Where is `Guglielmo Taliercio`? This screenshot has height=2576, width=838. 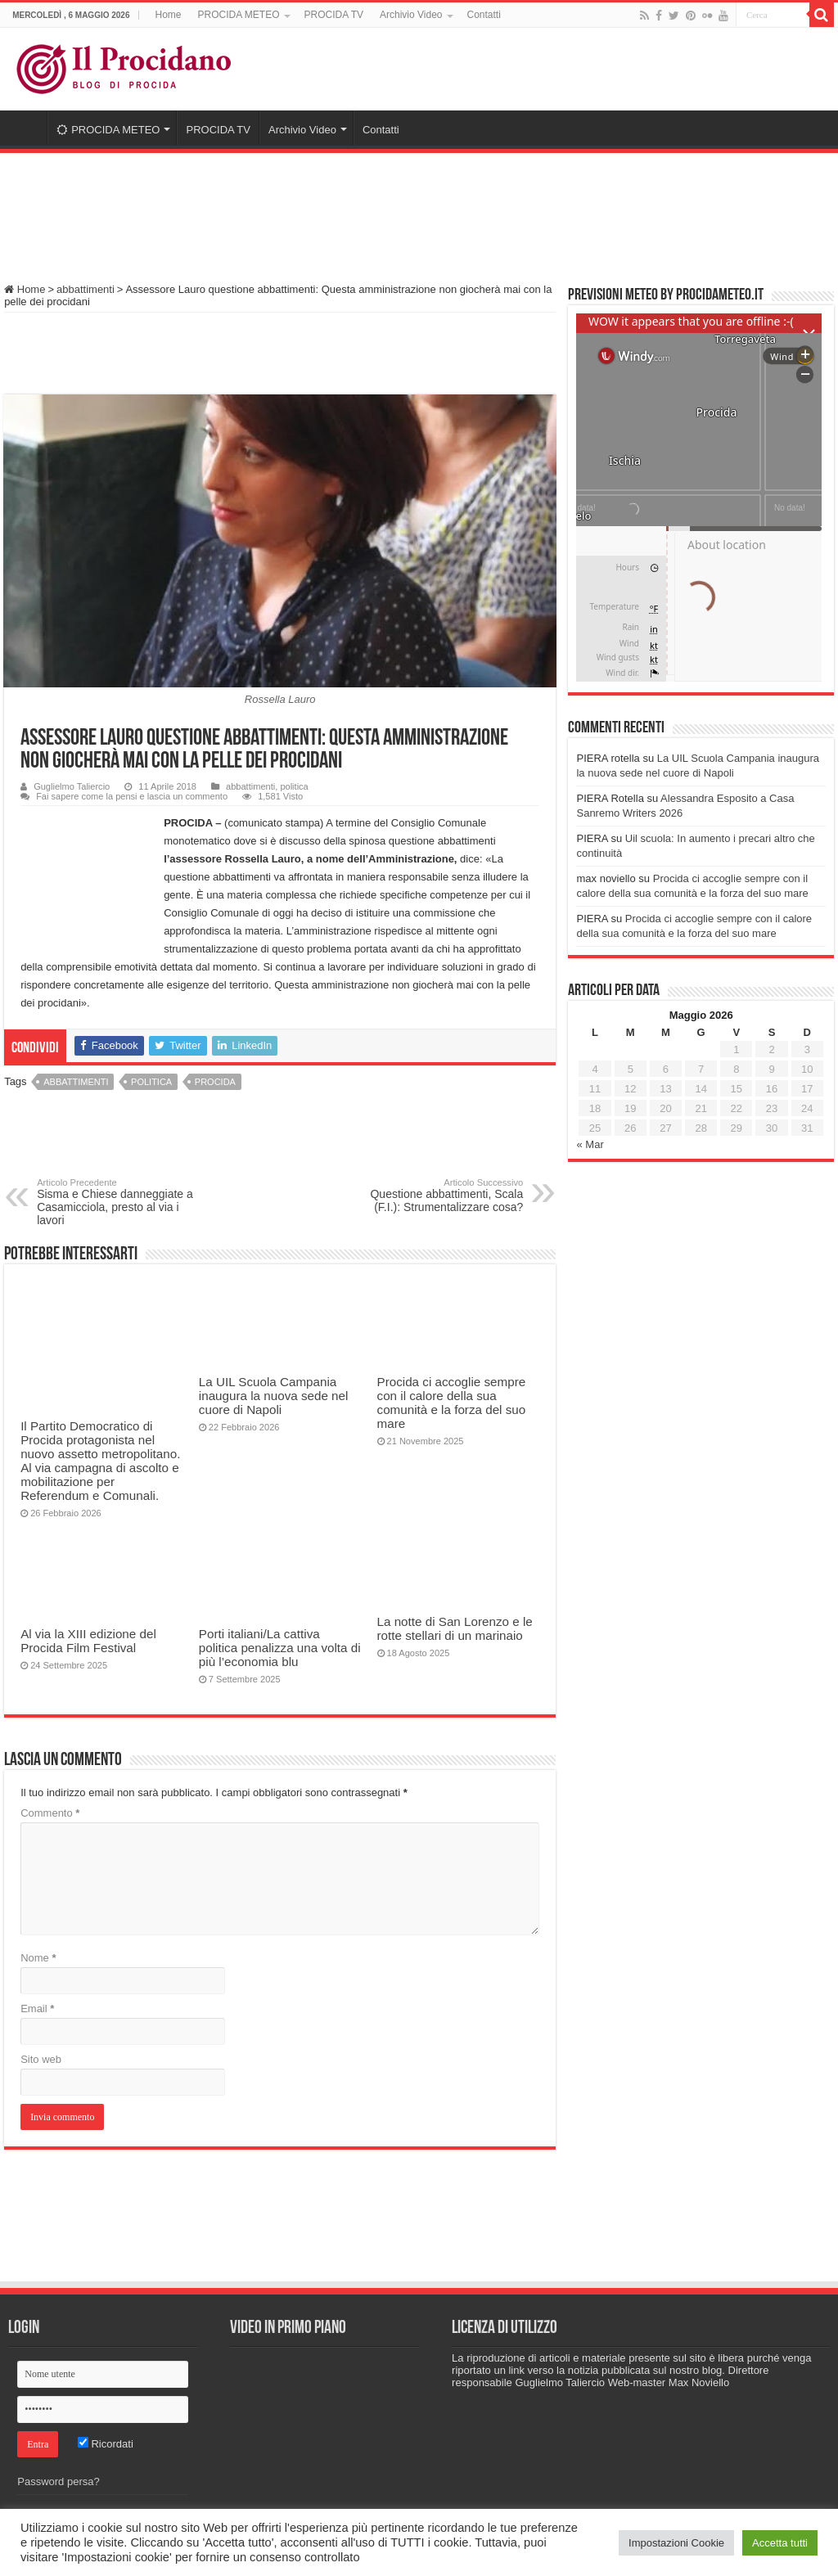
Guglielmo Taliercio is located at coordinates (72, 786).